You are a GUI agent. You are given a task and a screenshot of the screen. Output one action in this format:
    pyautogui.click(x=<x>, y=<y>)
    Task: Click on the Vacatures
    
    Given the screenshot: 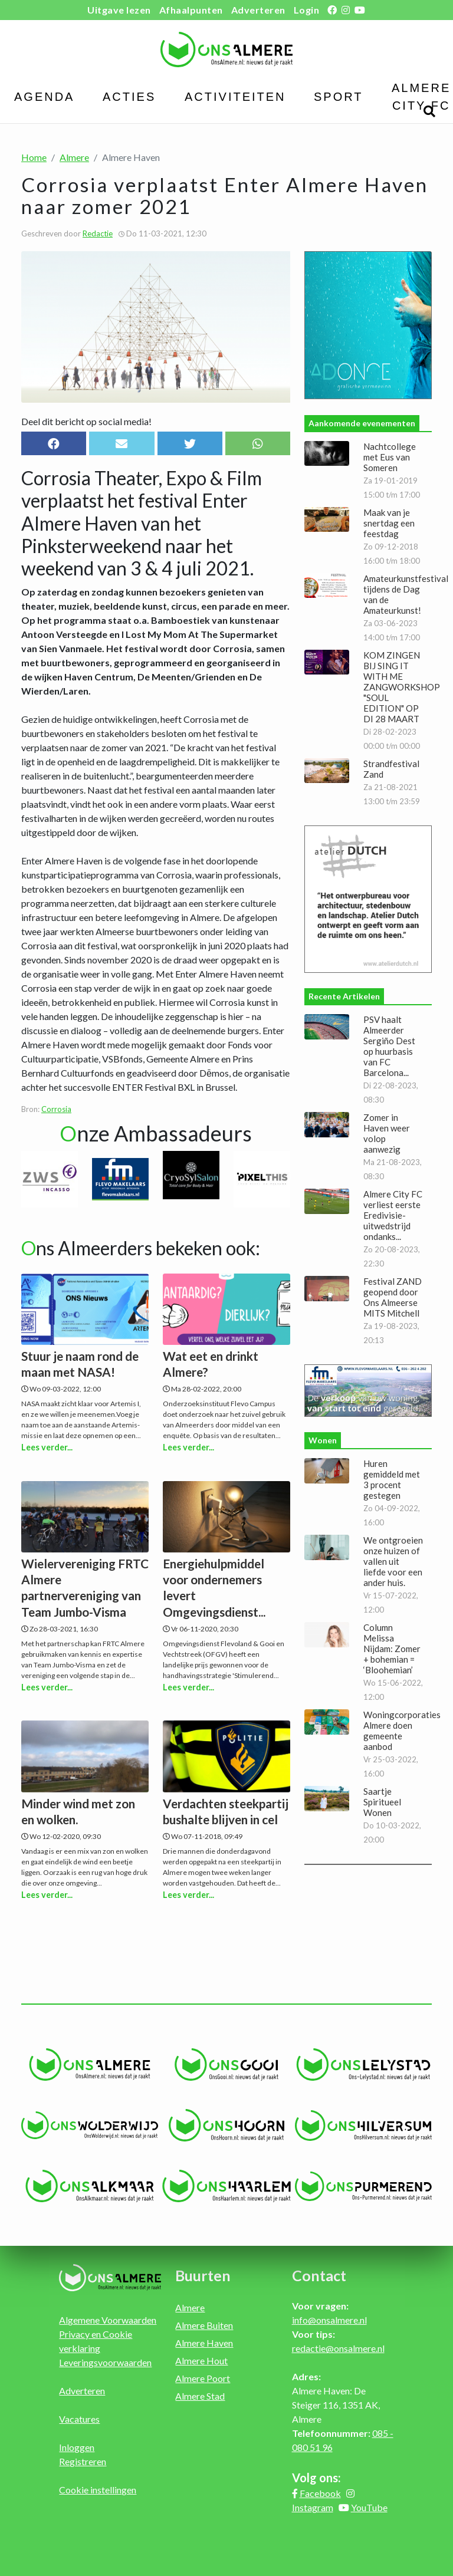 What is the action you would take?
    pyautogui.click(x=79, y=2418)
    